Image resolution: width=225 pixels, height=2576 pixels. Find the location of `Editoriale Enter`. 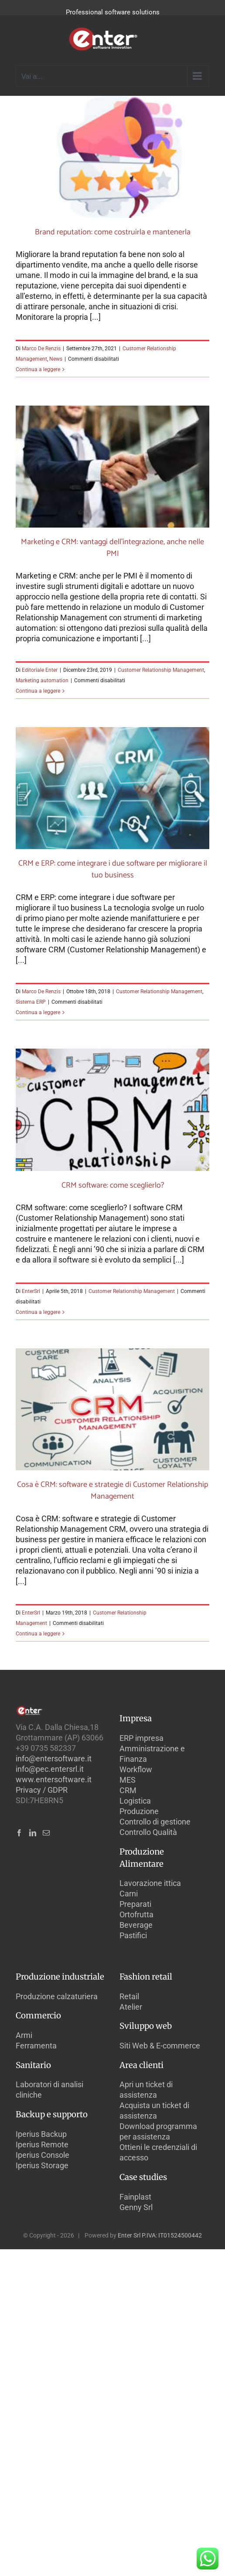

Editoriale Enter is located at coordinates (40, 670).